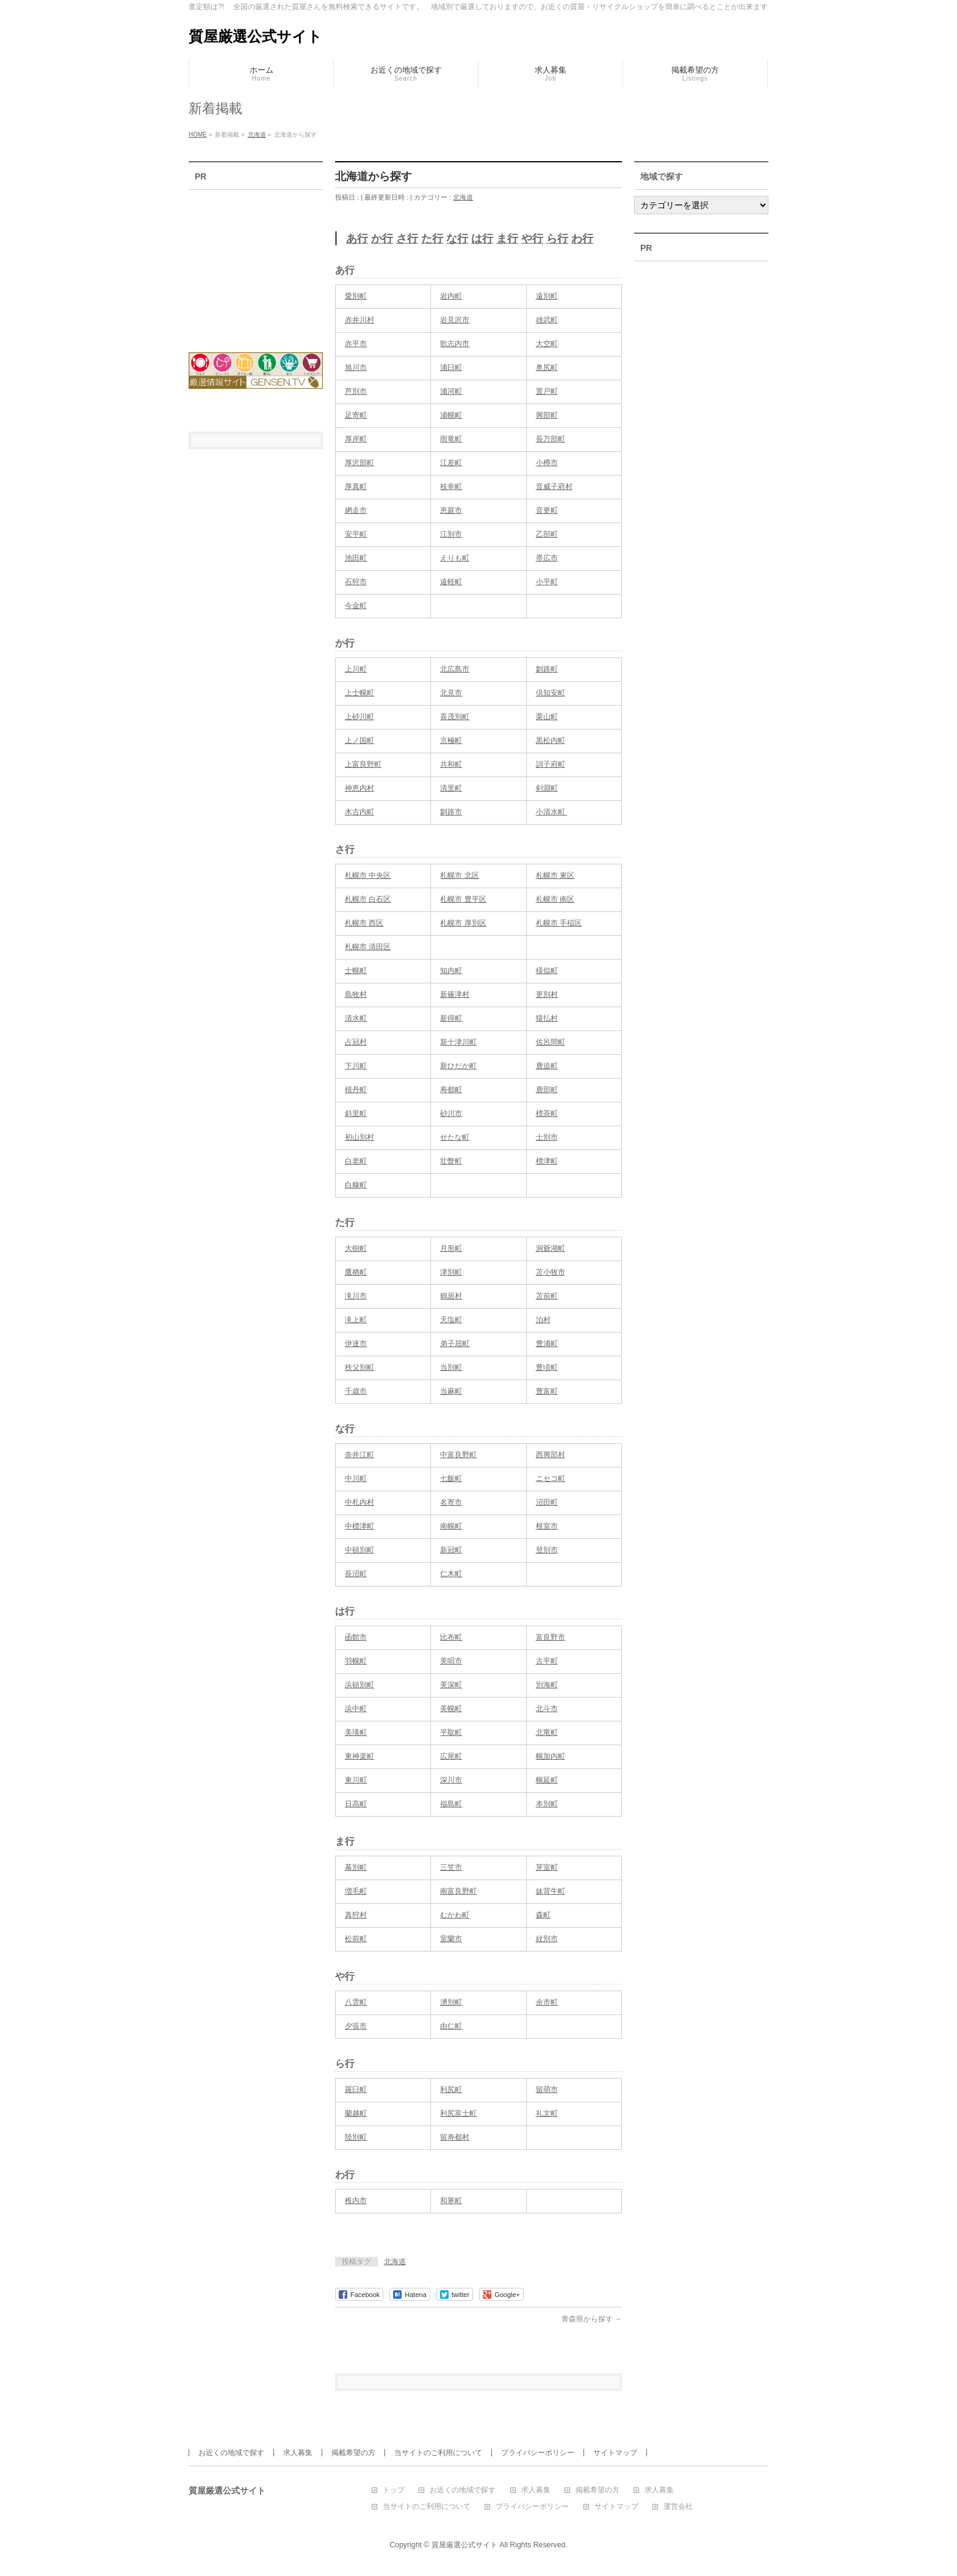  Describe the element at coordinates (550, 1891) in the screenshot. I see `妹背牛町` at that location.